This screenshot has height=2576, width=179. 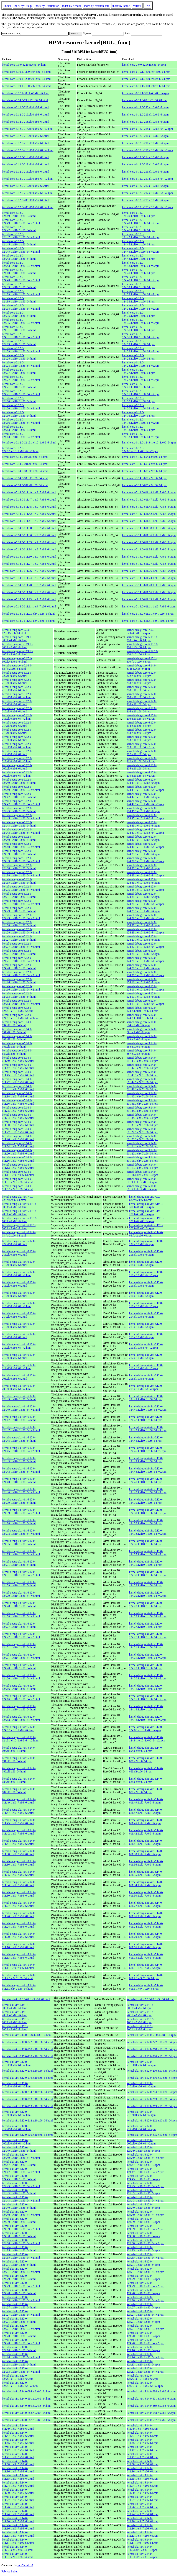 What do you see at coordinates (143, 981) in the screenshot?
I see `kernel-debug-core-6.12.0-124.16.1.el10_1.x86_64.rpm` at bounding box center [143, 981].